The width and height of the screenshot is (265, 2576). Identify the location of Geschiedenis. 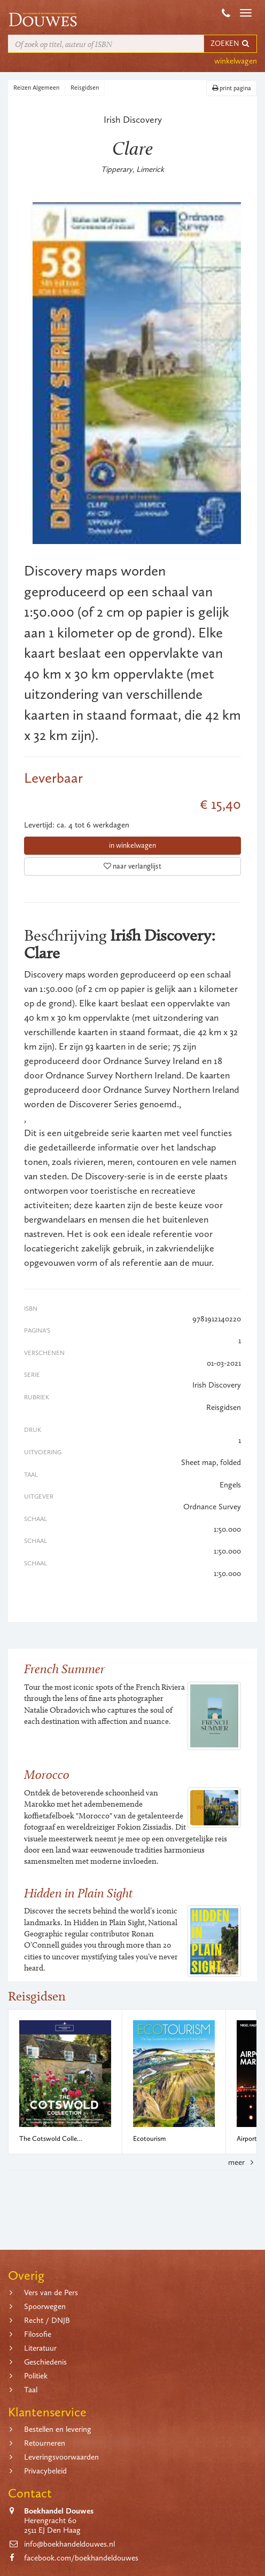
(45, 2362).